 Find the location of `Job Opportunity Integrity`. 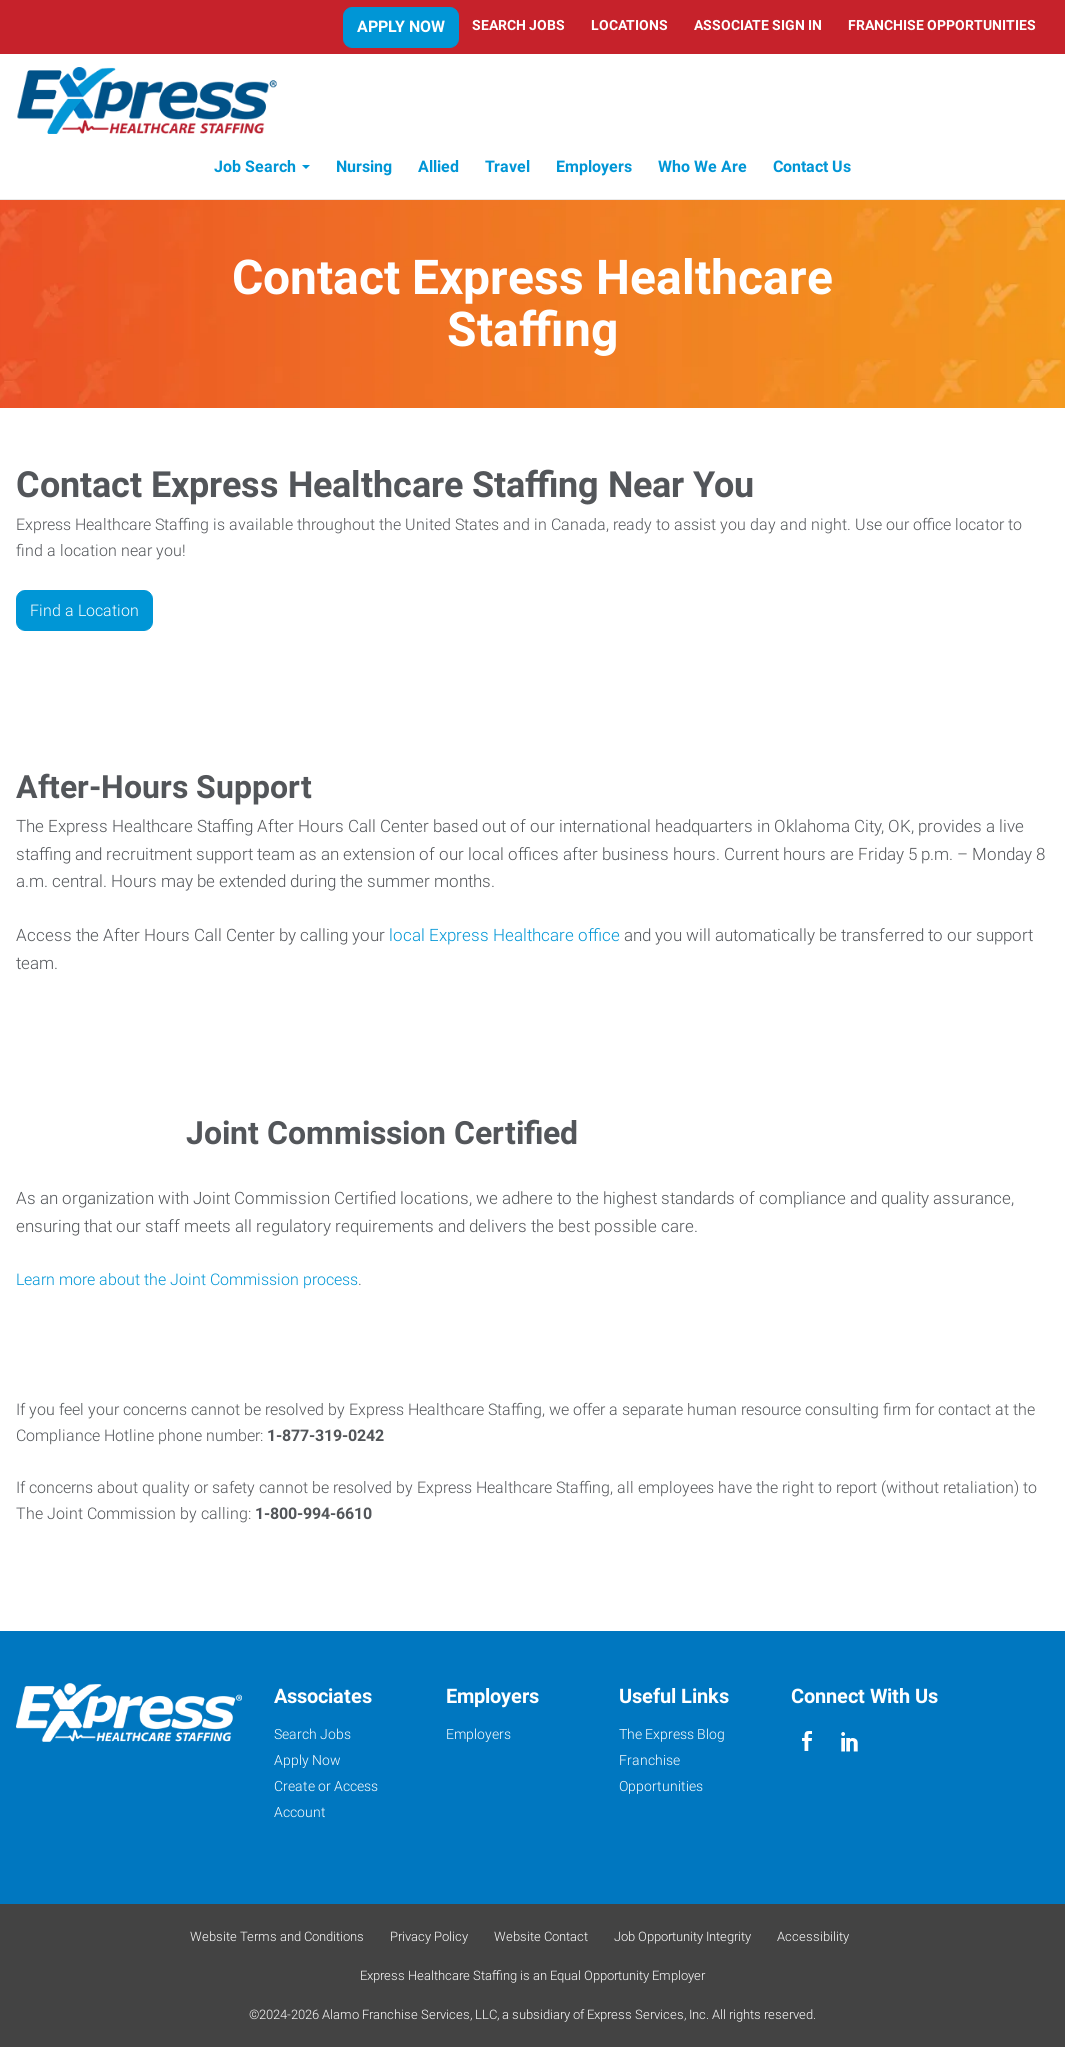

Job Opportunity Integrity is located at coordinates (682, 1936).